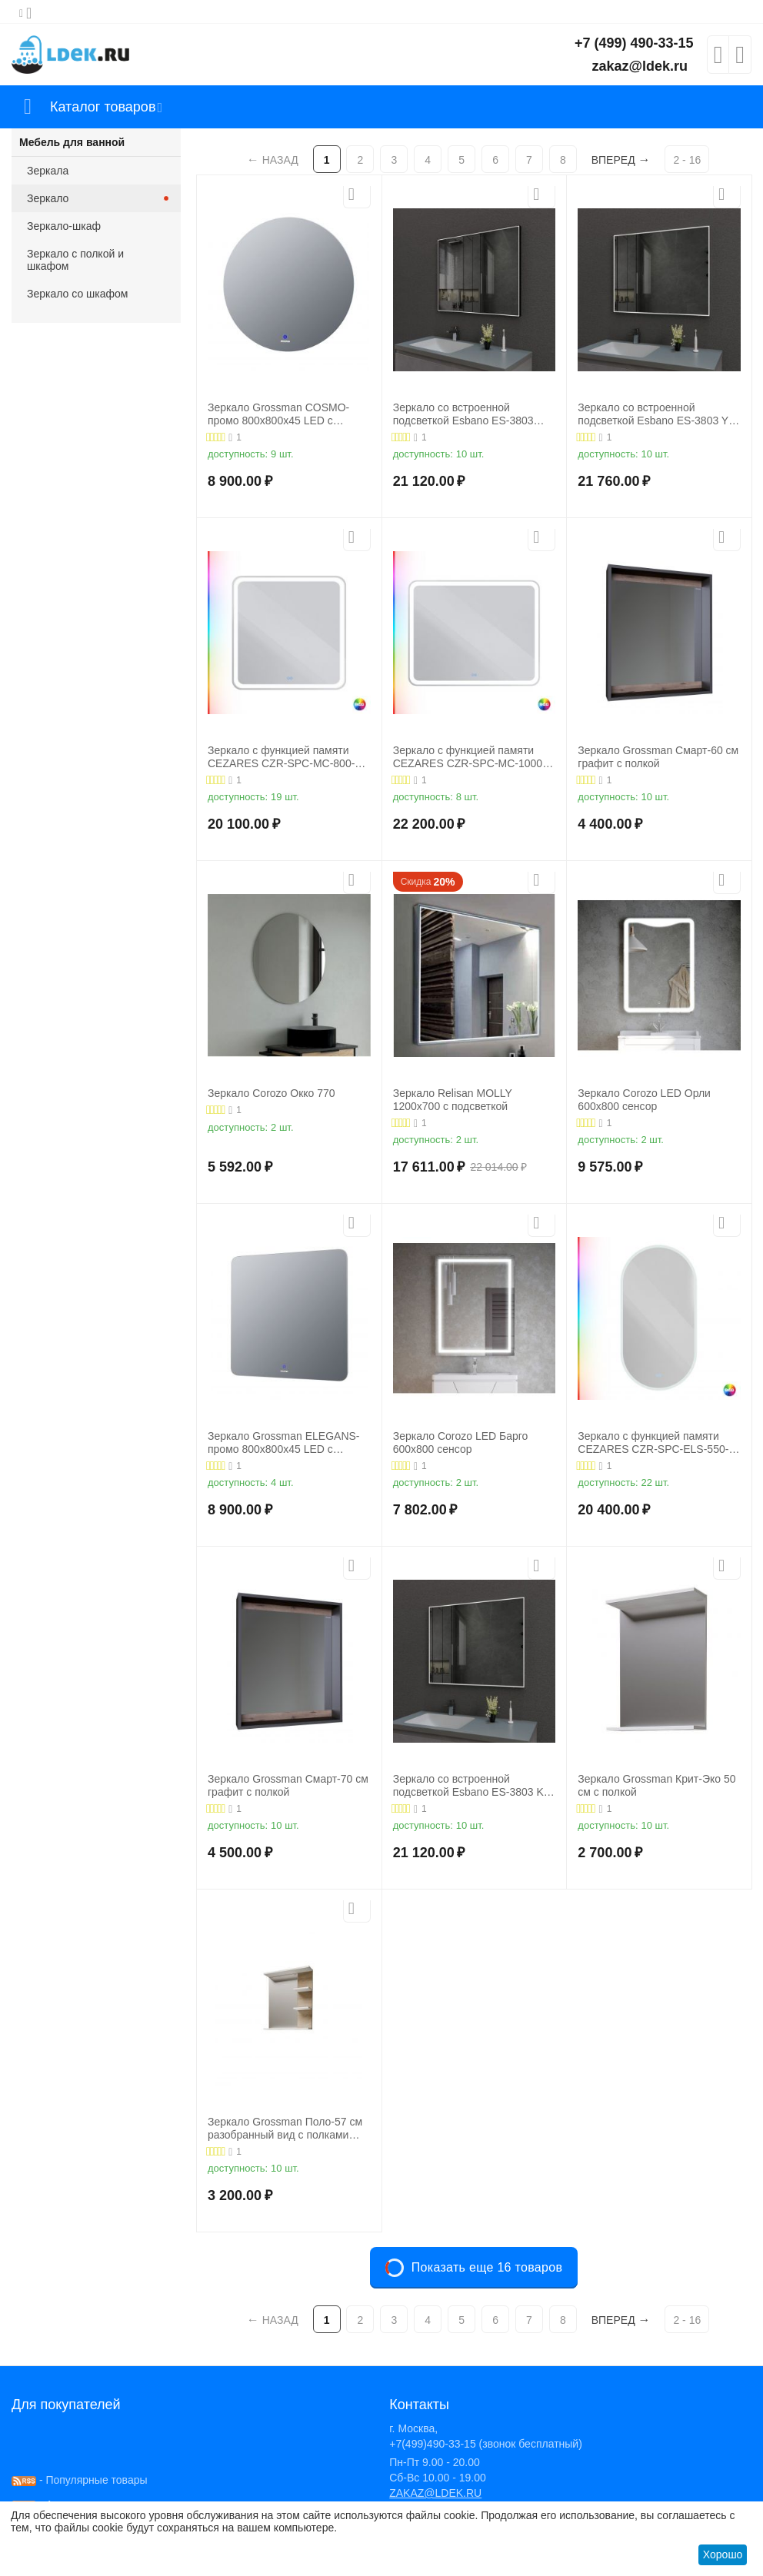 The width and height of the screenshot is (763, 2576). What do you see at coordinates (644, 1099) in the screenshot?
I see `Зеркало Corozo LED Орли 600х800 сенсор` at bounding box center [644, 1099].